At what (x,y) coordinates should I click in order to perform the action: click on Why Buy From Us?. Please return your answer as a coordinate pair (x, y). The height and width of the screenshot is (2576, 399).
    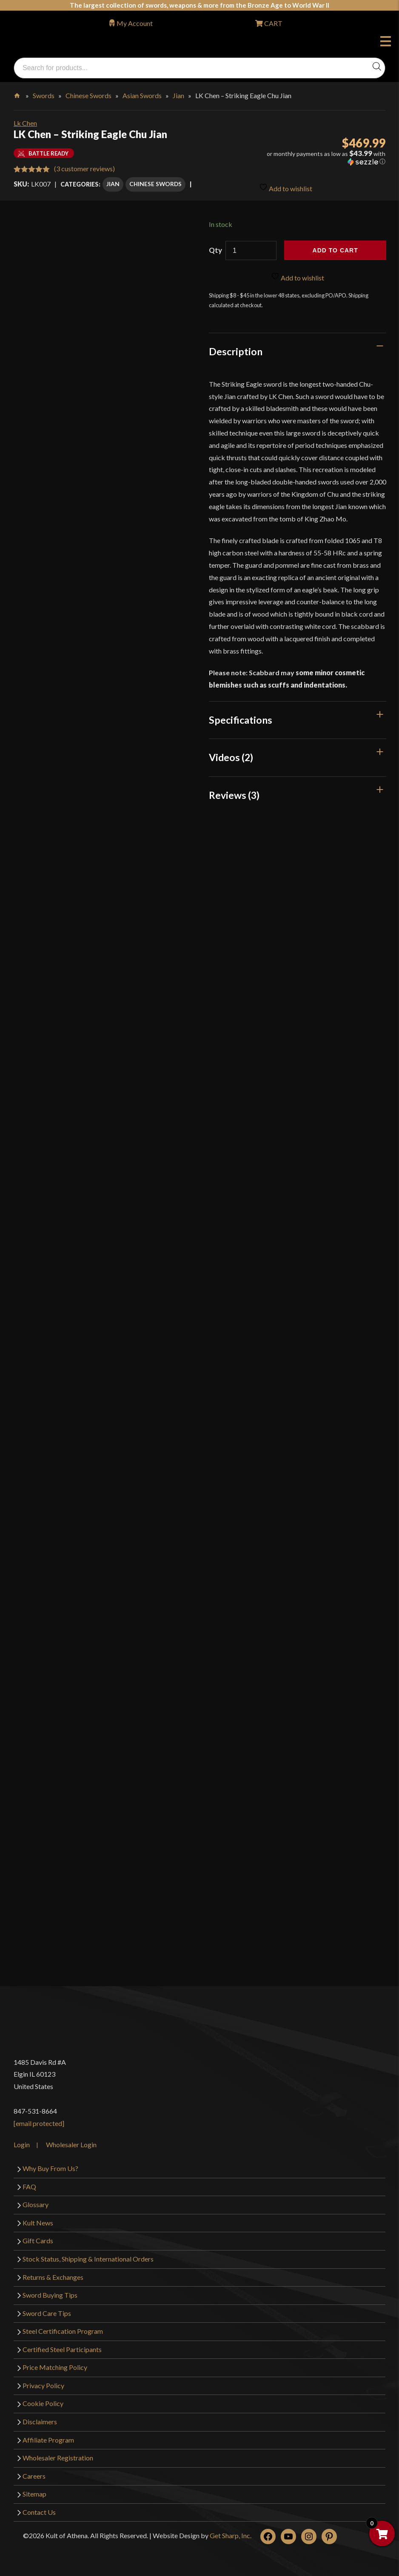
    Looking at the image, I should click on (50, 2167).